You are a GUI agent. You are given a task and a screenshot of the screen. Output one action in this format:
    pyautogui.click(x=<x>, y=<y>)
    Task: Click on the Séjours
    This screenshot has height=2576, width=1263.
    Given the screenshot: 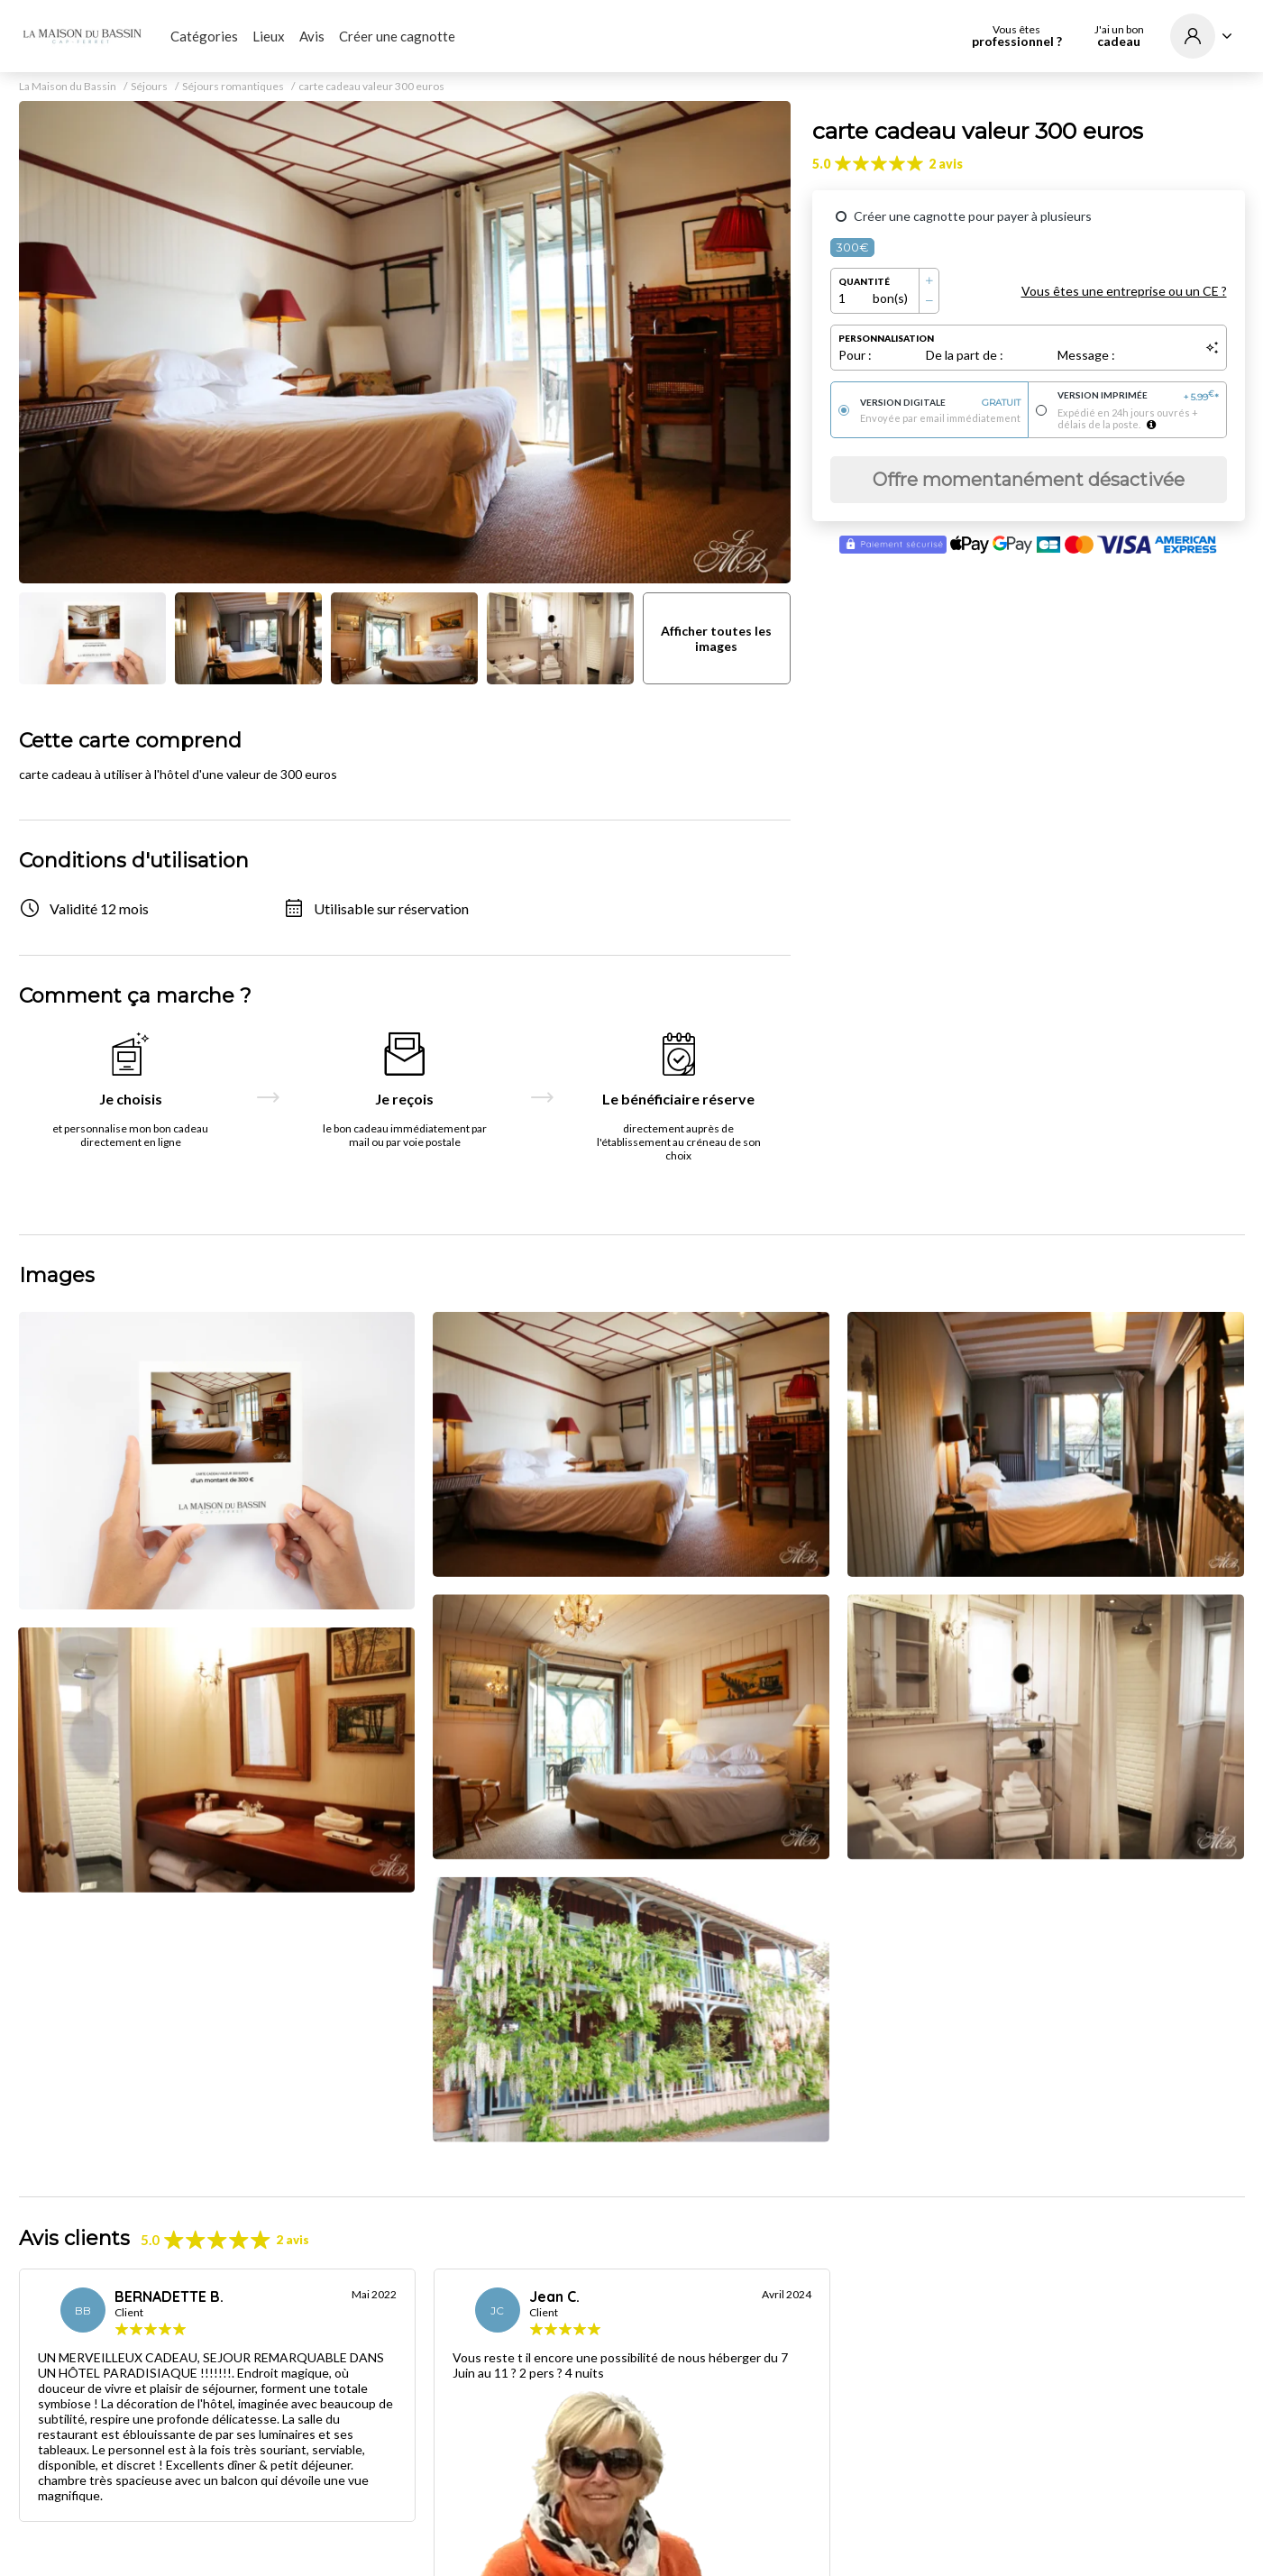 What is the action you would take?
    pyautogui.click(x=149, y=86)
    